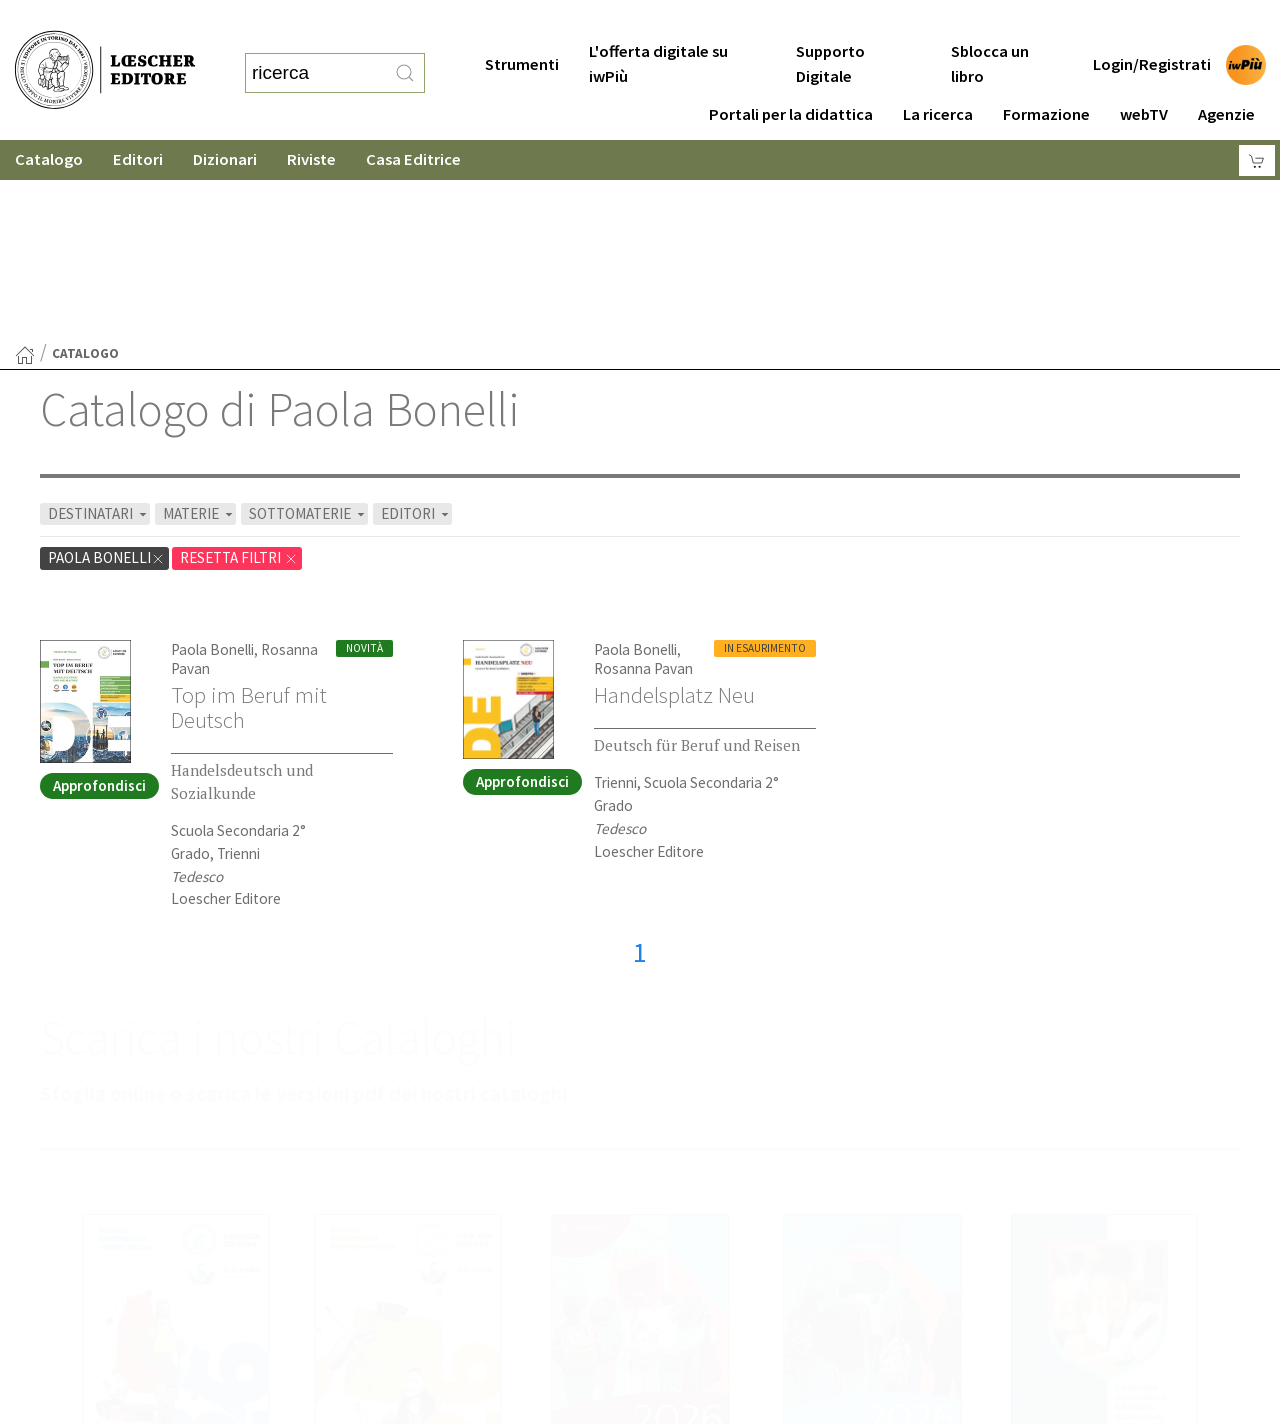 This screenshot has height=1424, width=1280. I want to click on L'offerta digitale su iwPiù, so click(658, 24).